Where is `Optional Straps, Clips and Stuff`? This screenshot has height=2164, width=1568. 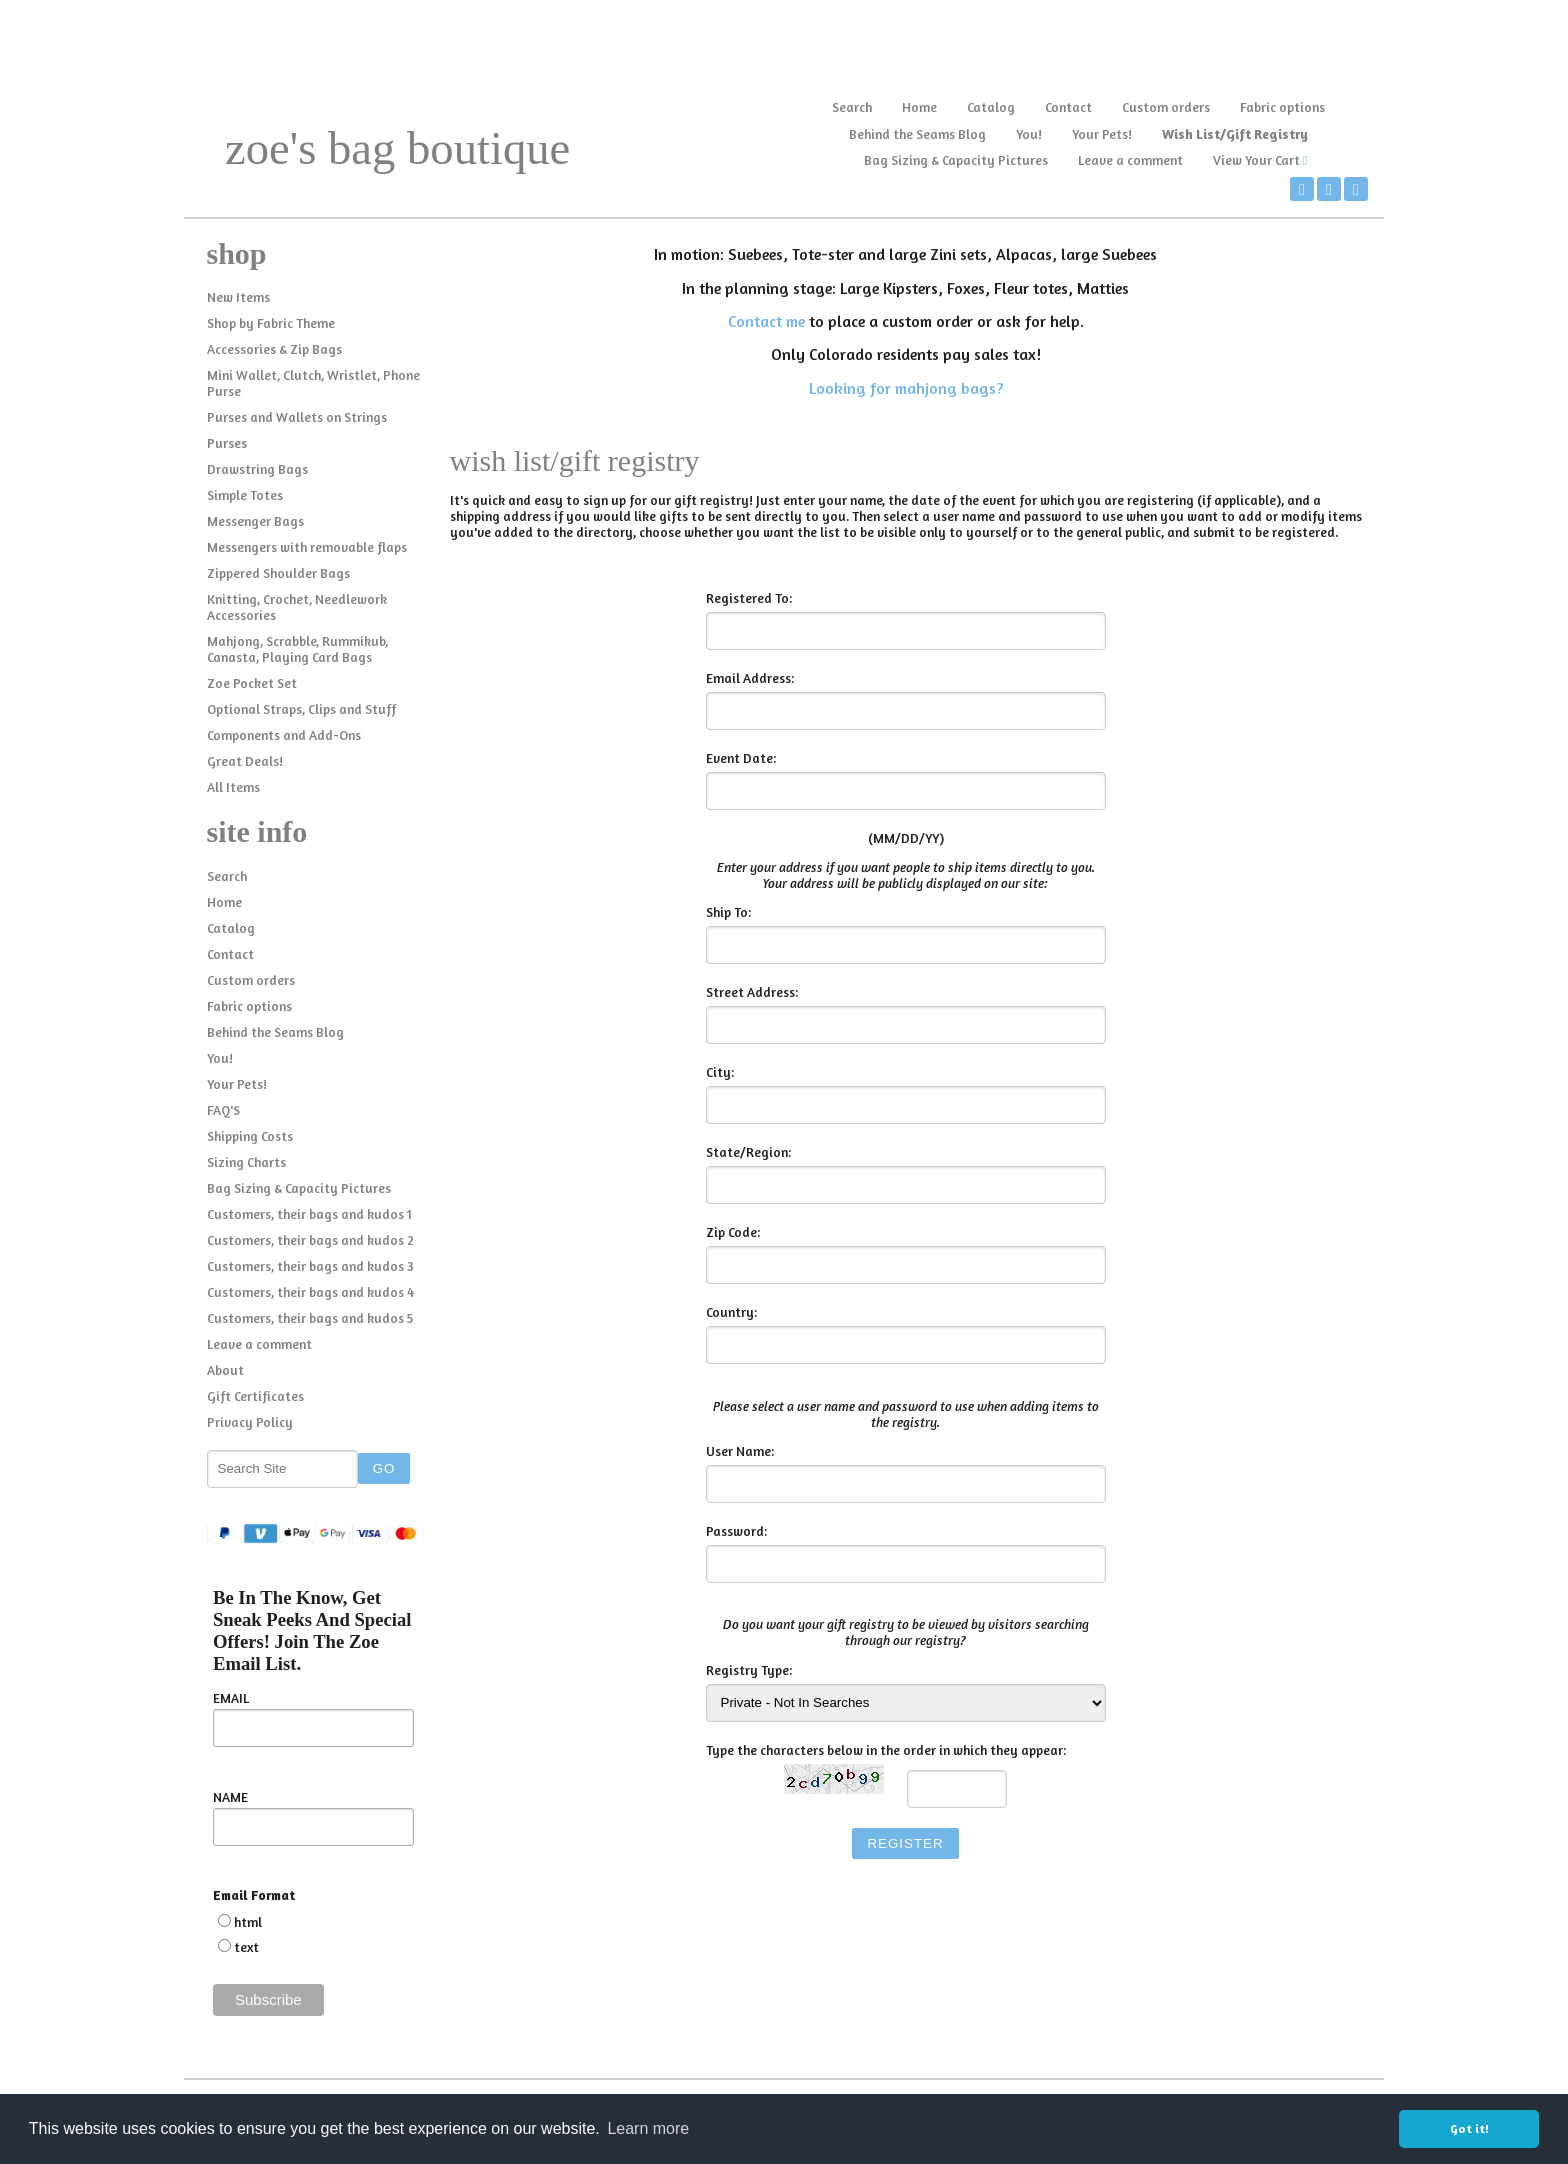
Optional Straps, Clips and Stuff is located at coordinates (301, 709).